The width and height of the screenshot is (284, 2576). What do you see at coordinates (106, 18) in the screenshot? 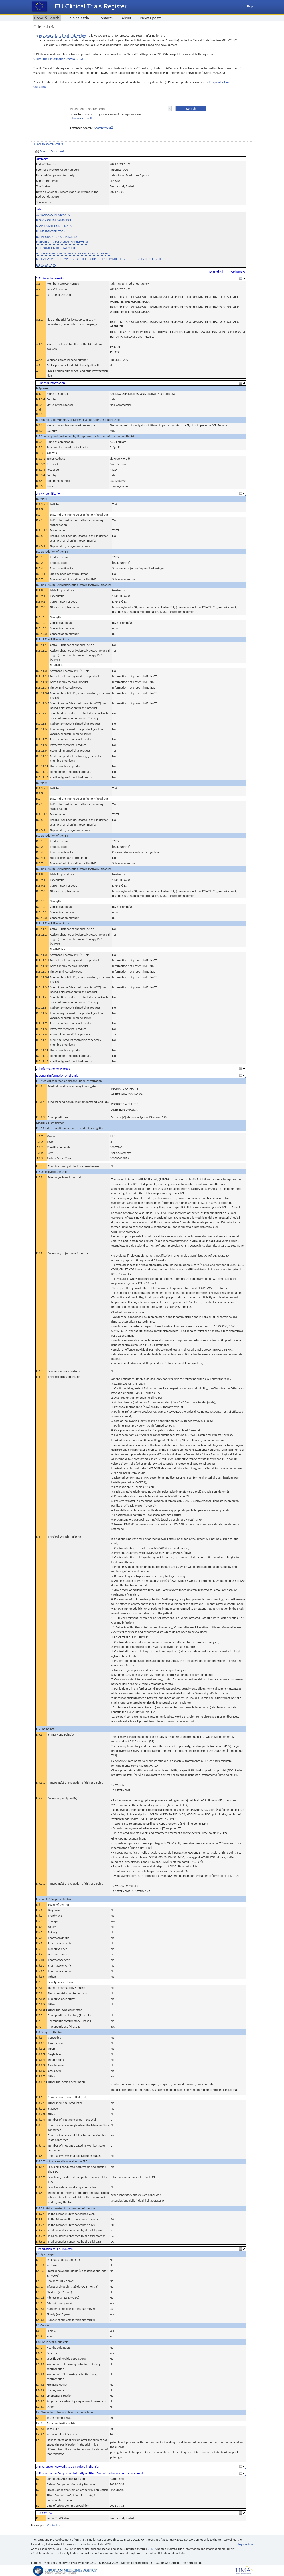
I see `Contacts` at bounding box center [106, 18].